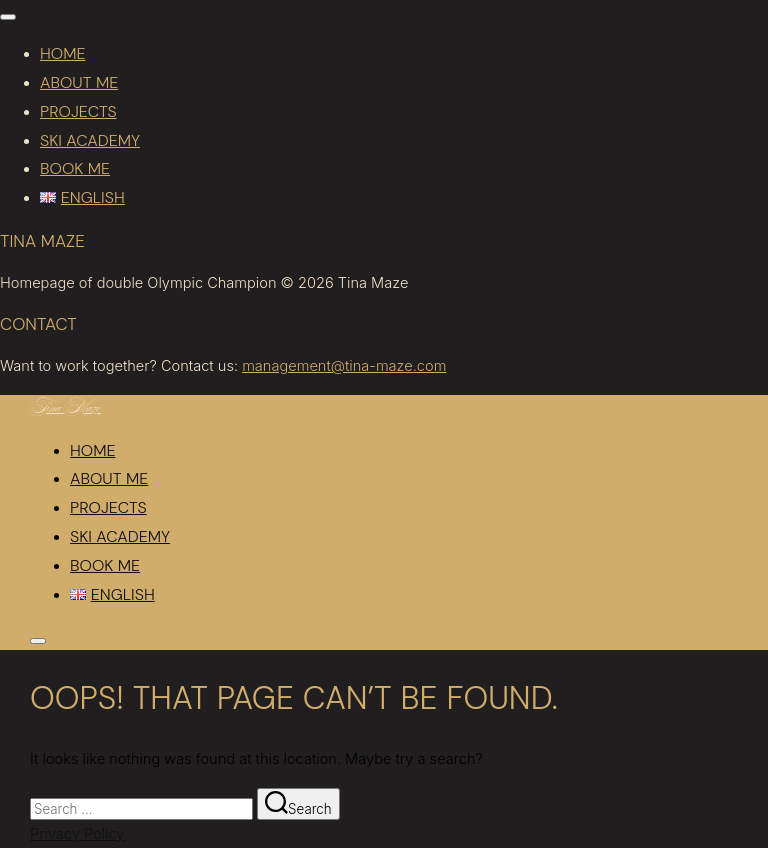 The width and height of the screenshot is (768, 848). I want to click on Tina Maze, so click(65, 409).